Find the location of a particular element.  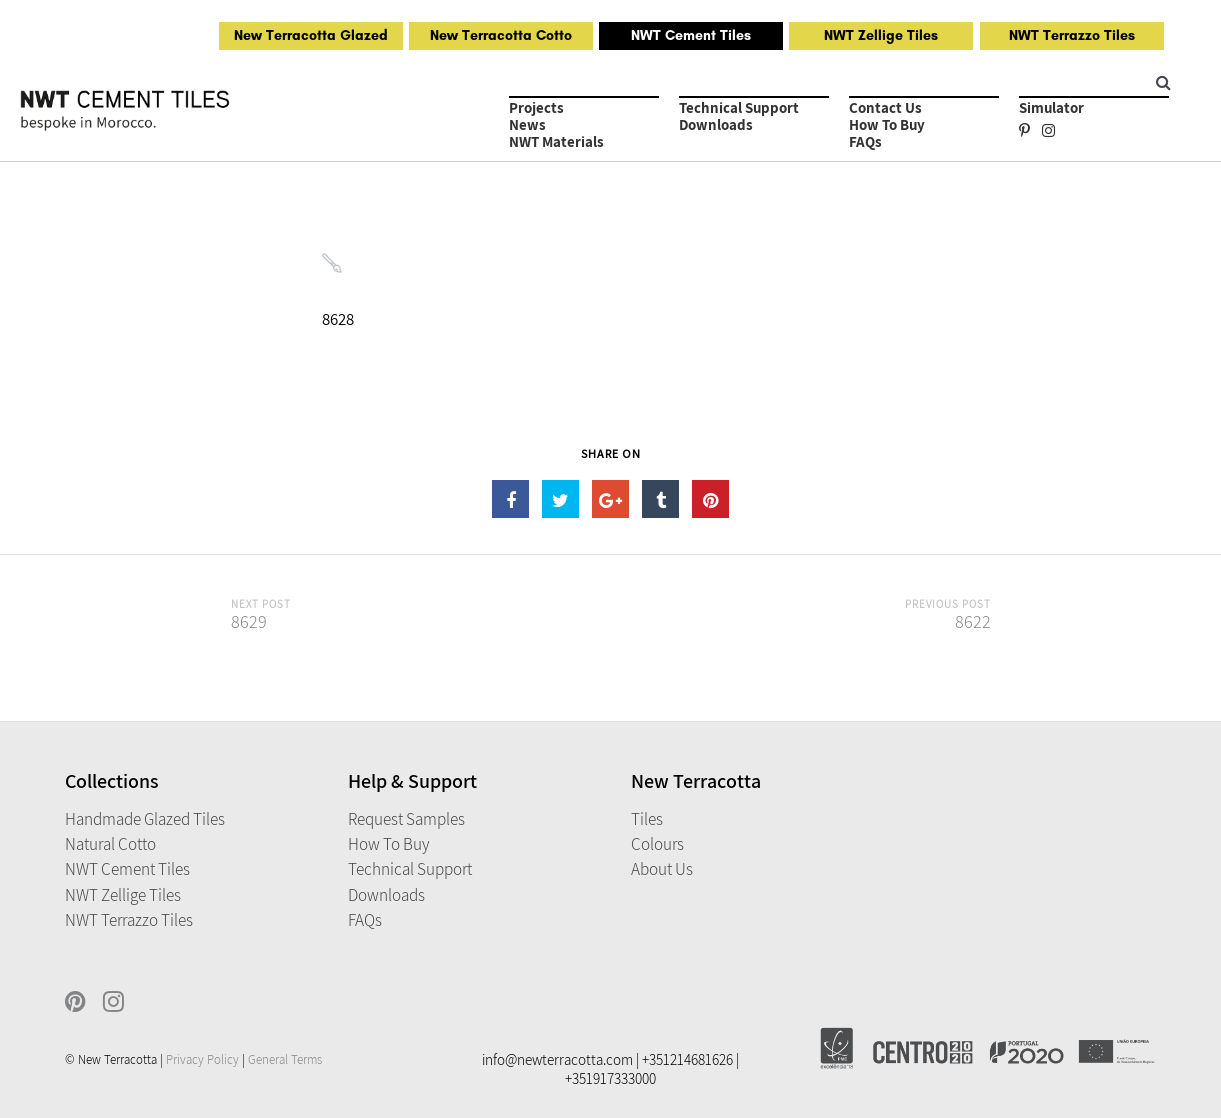

Privacy Policy is located at coordinates (202, 1059).